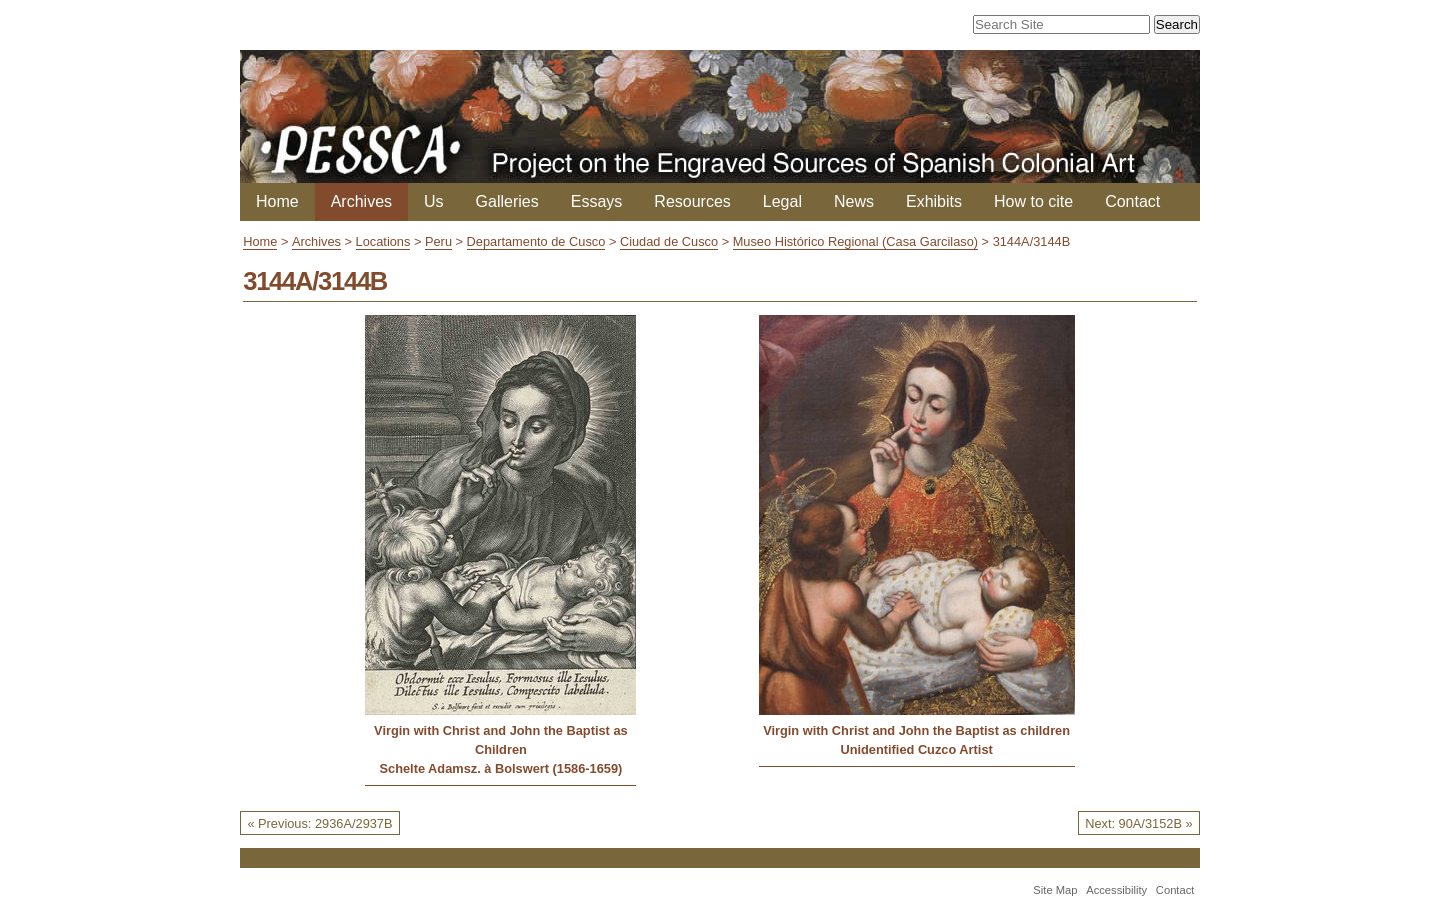 The height and width of the screenshot is (919, 1440). I want to click on Locations, so click(383, 241).